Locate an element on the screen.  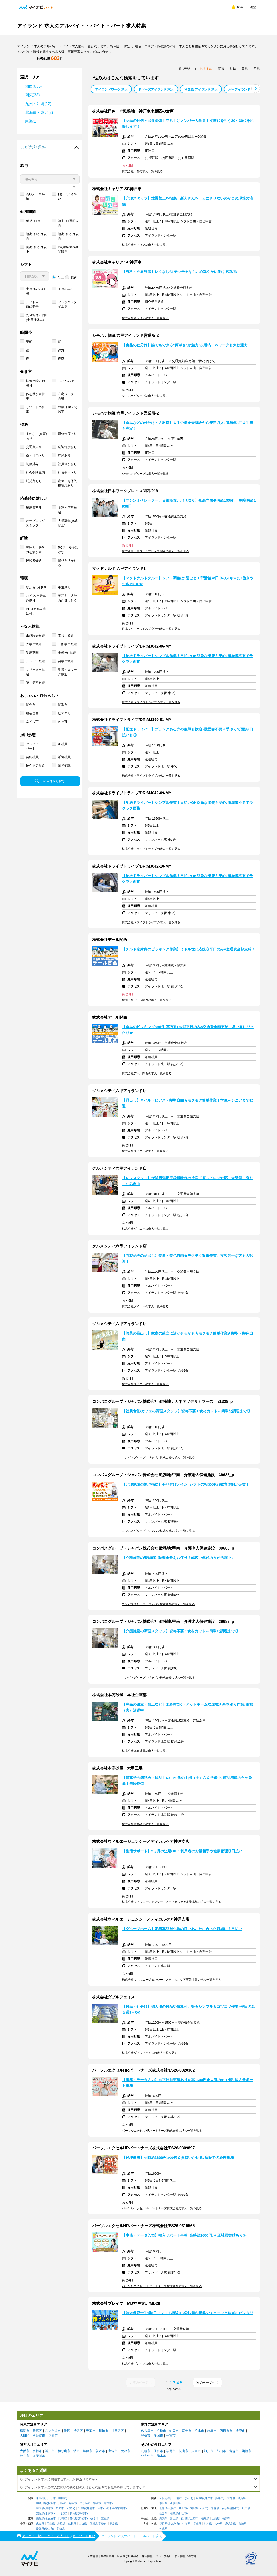
大田区 is located at coordinates (24, 2435).